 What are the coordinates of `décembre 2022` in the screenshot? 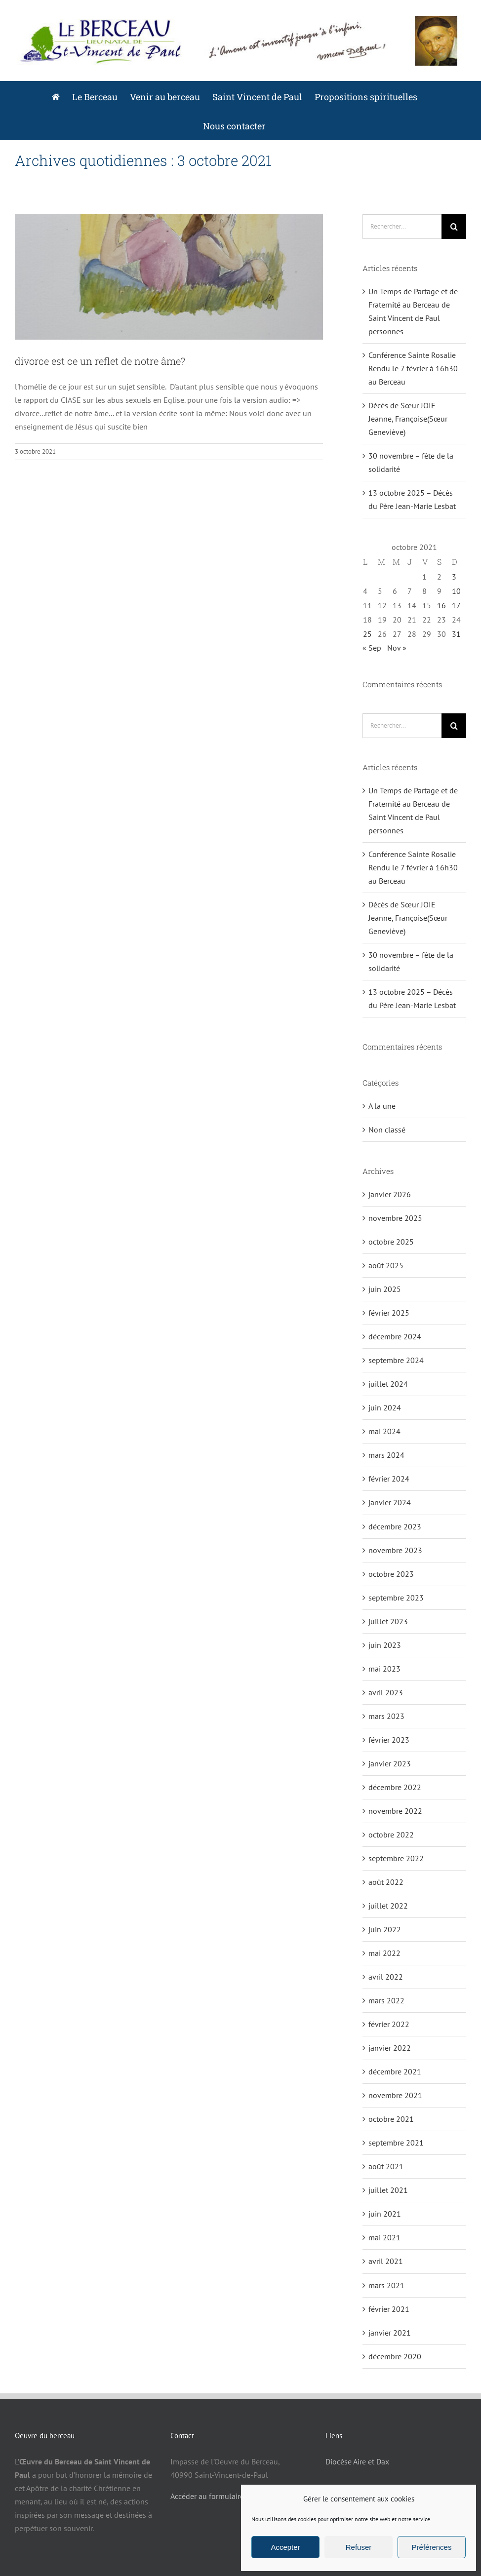 It's located at (394, 1787).